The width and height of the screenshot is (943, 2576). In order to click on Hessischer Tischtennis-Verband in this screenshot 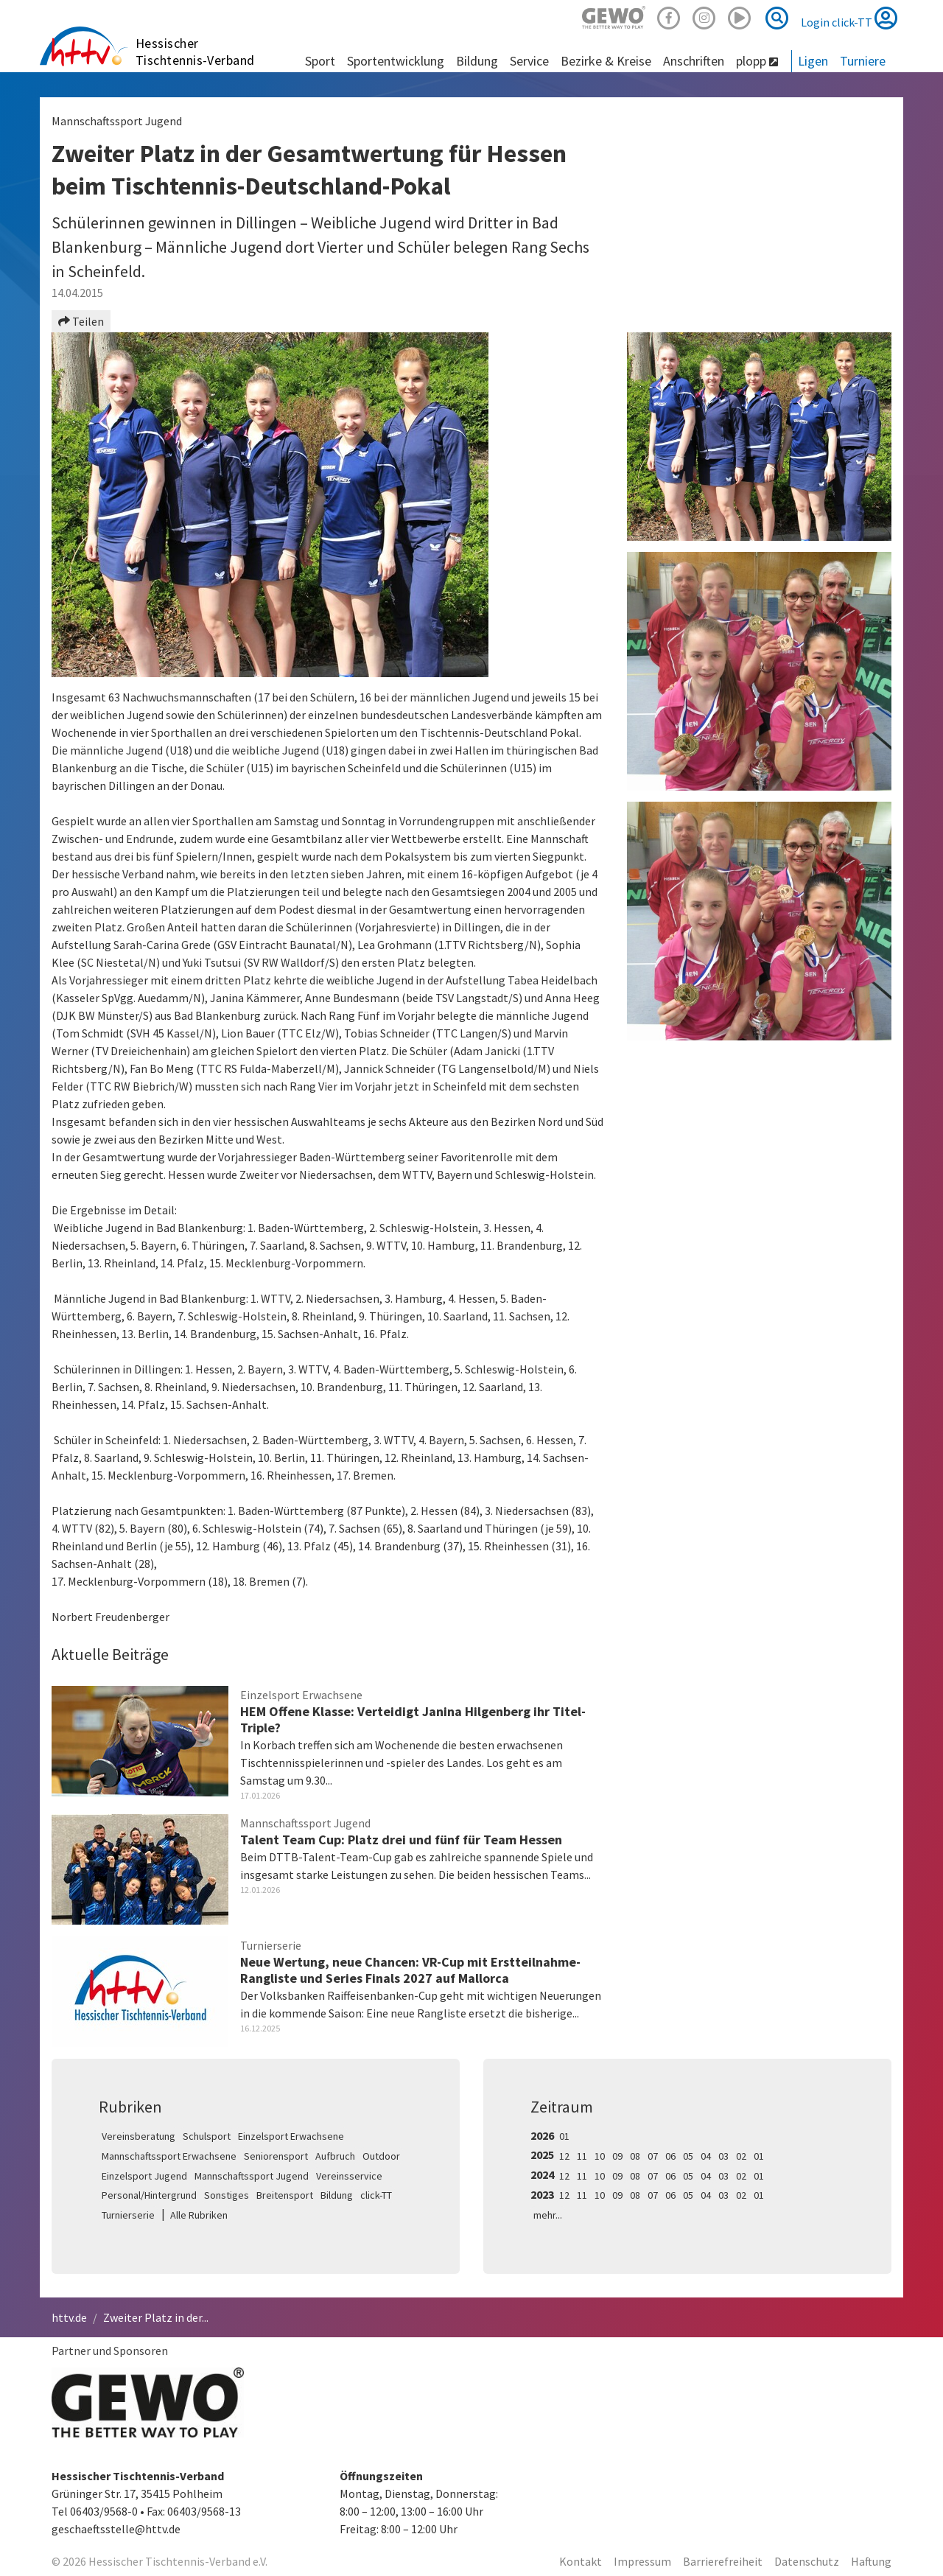, I will do `click(195, 52)`.